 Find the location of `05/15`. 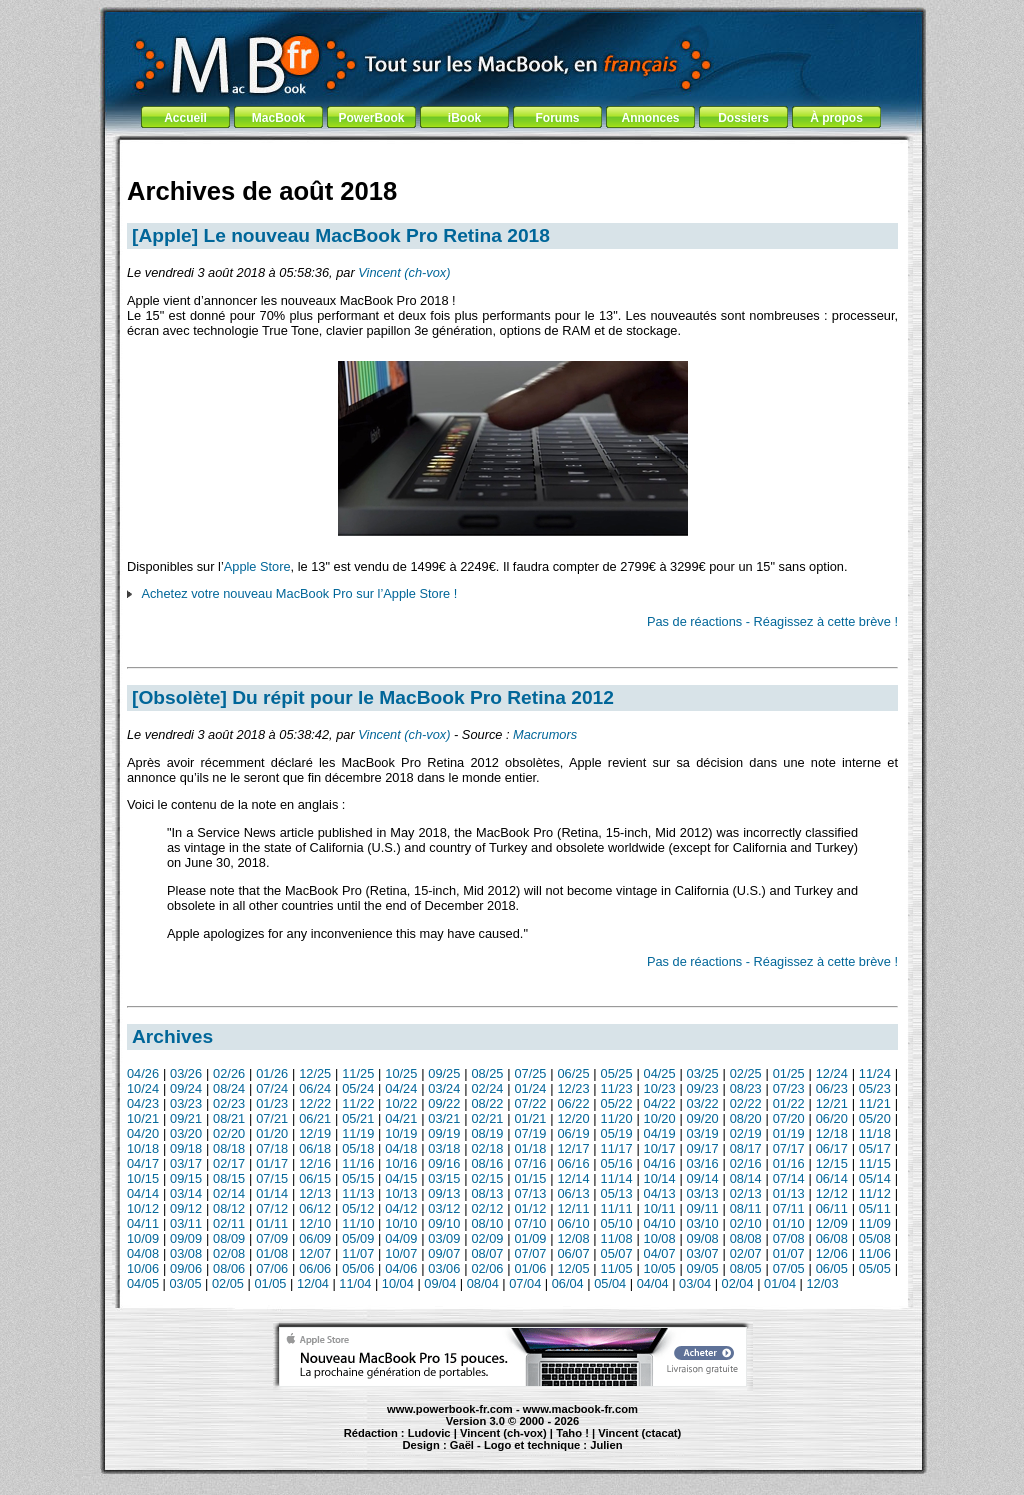

05/15 is located at coordinates (358, 1178).